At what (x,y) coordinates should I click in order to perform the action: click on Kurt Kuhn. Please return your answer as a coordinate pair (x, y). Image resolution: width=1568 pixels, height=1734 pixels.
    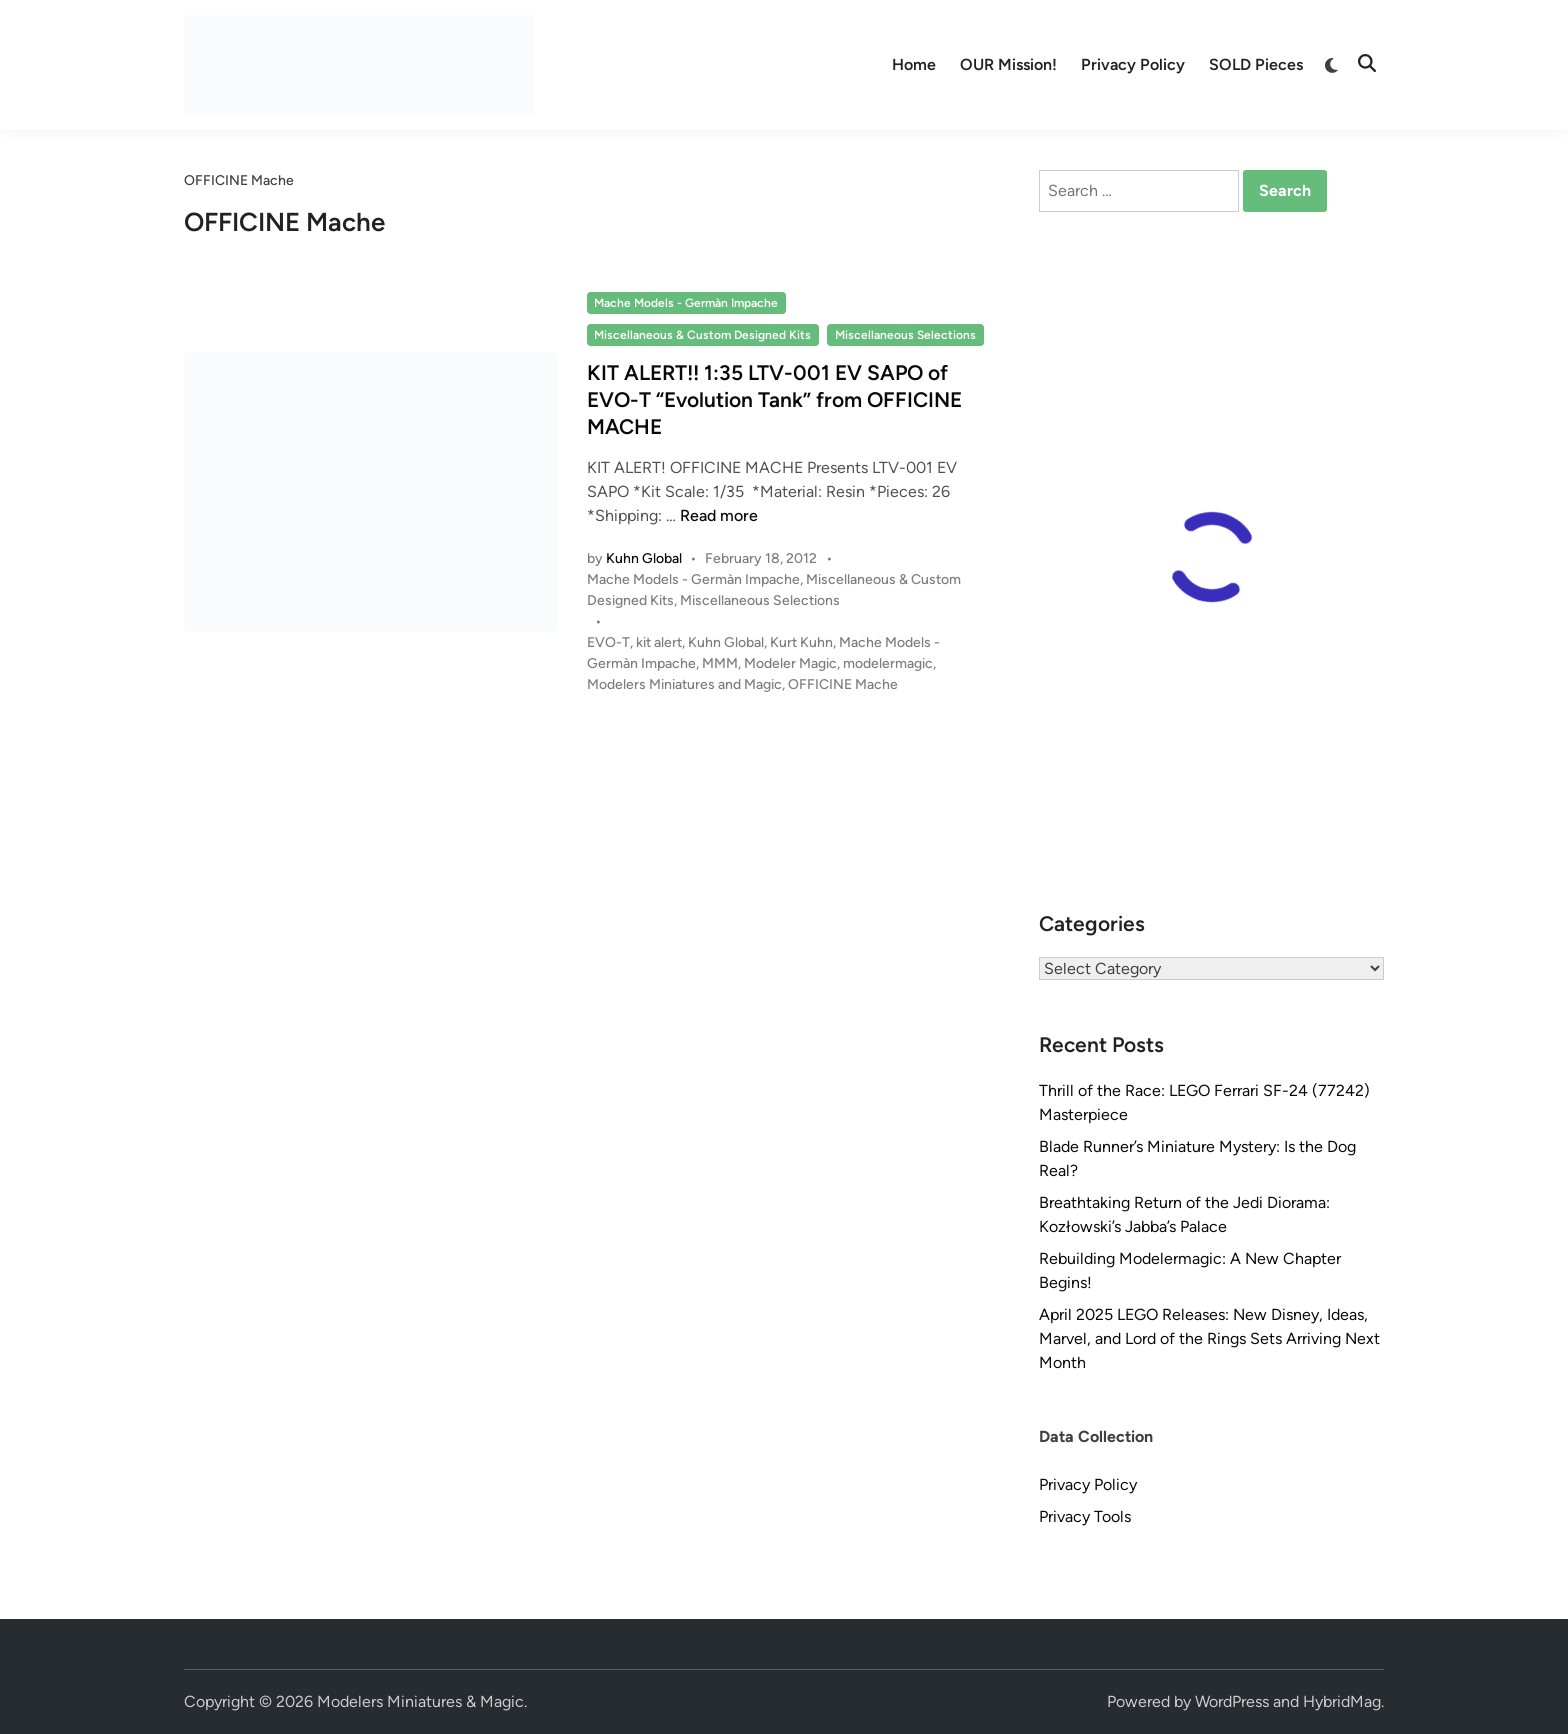
    Looking at the image, I should click on (801, 642).